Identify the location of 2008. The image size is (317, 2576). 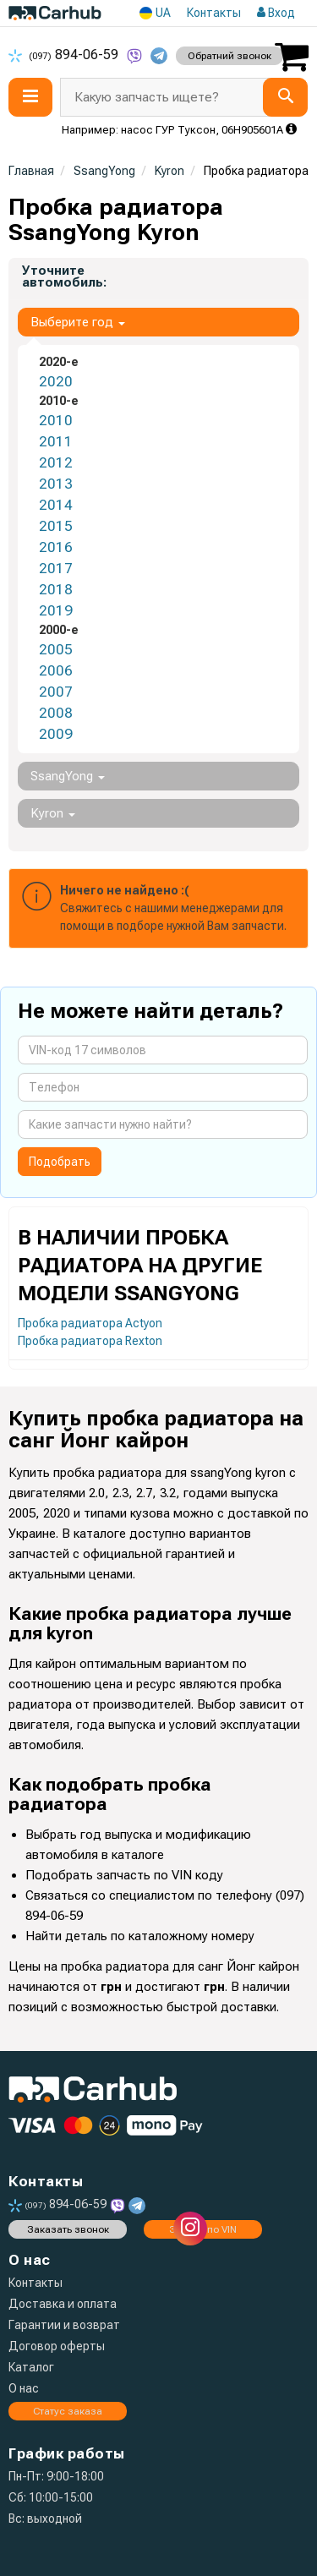
(56, 712).